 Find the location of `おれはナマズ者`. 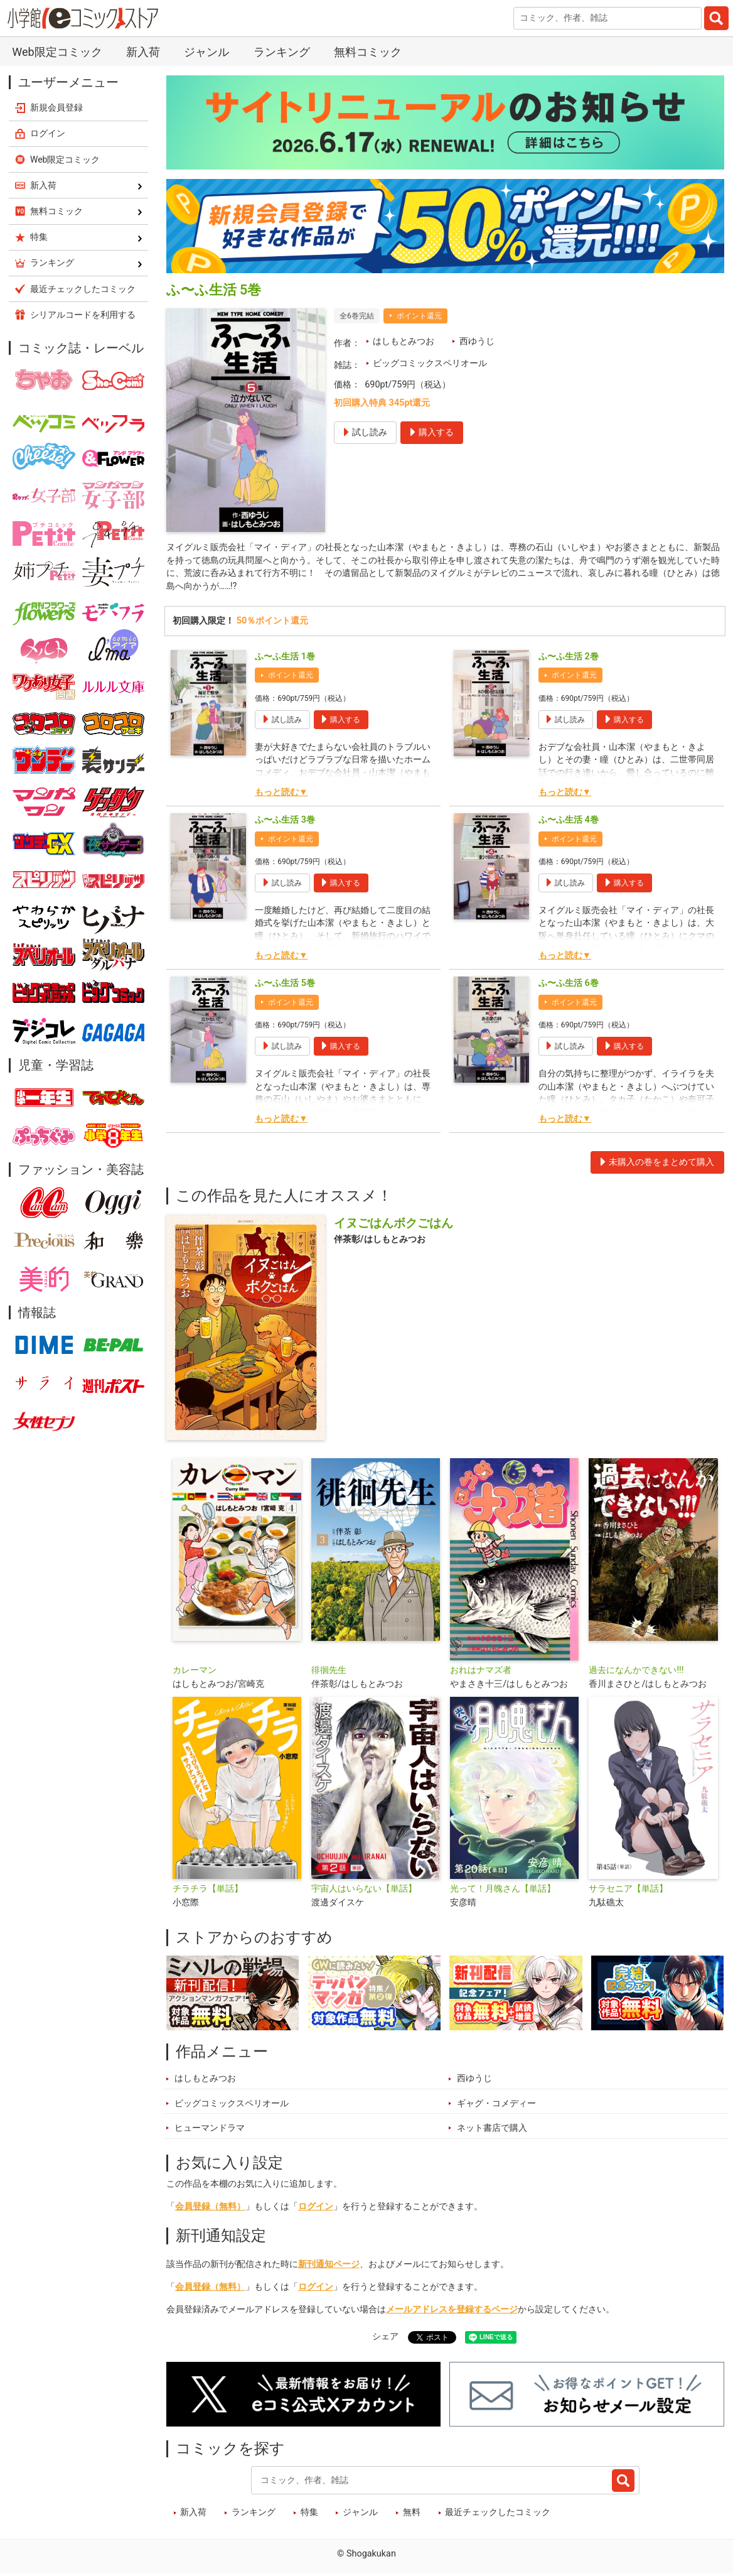

おれはナマズ者 is located at coordinates (480, 1672).